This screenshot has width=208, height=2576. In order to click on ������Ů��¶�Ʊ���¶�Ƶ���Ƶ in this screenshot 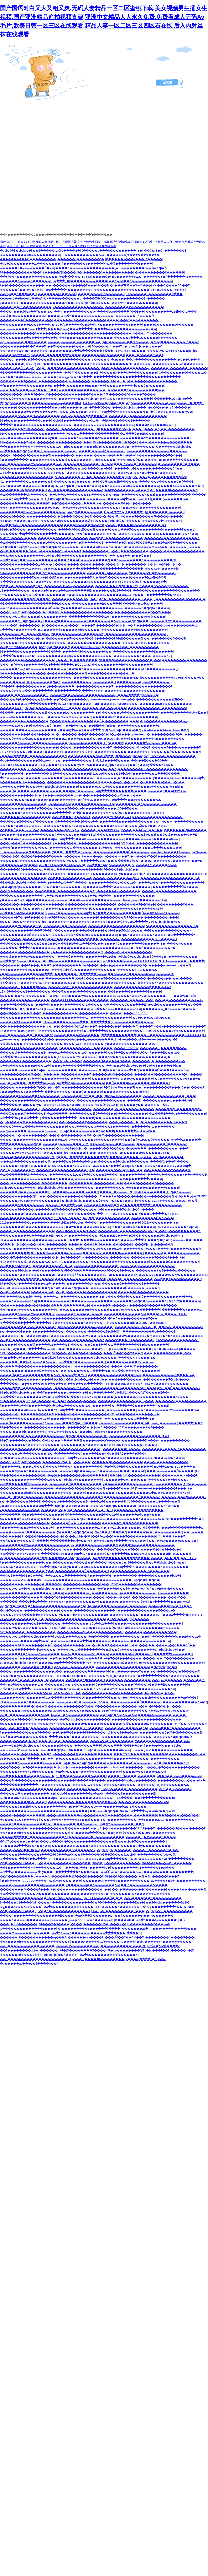, I will do `click(28, 1362)`.